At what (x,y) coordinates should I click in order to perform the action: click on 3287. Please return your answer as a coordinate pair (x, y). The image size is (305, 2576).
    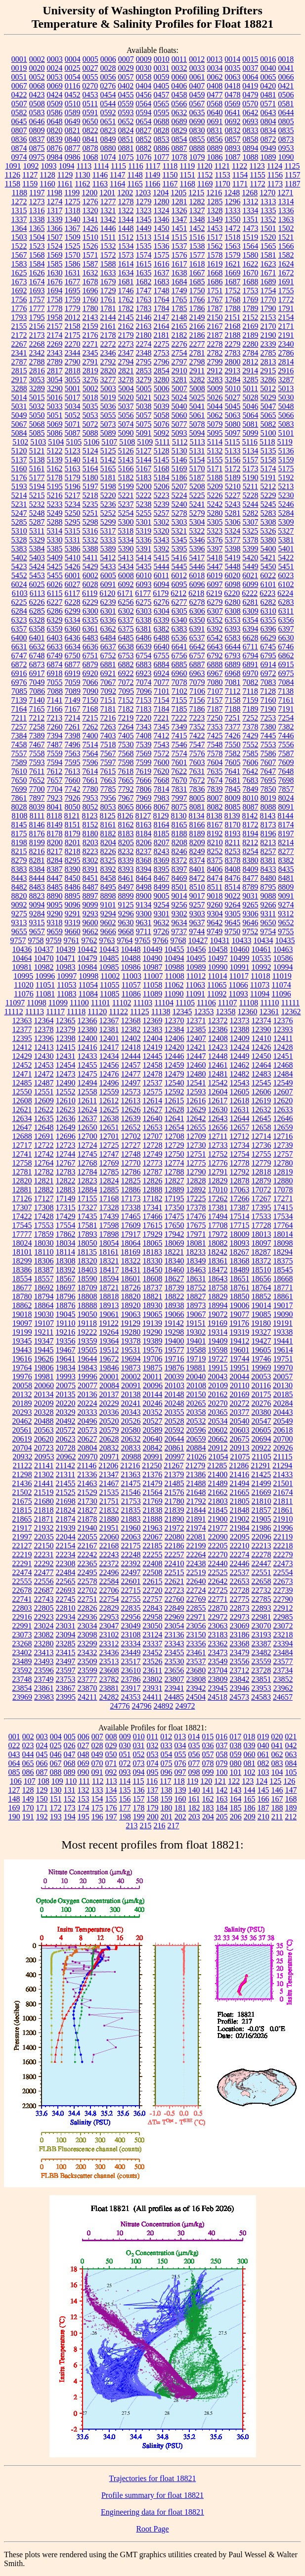
    Looking at the image, I should click on (286, 379).